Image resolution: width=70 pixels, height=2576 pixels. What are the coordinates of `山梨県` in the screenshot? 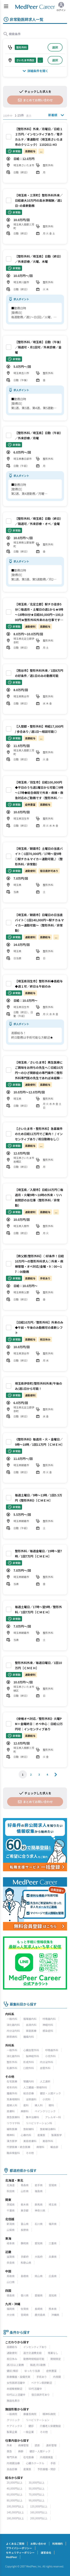 It's located at (11, 2230).